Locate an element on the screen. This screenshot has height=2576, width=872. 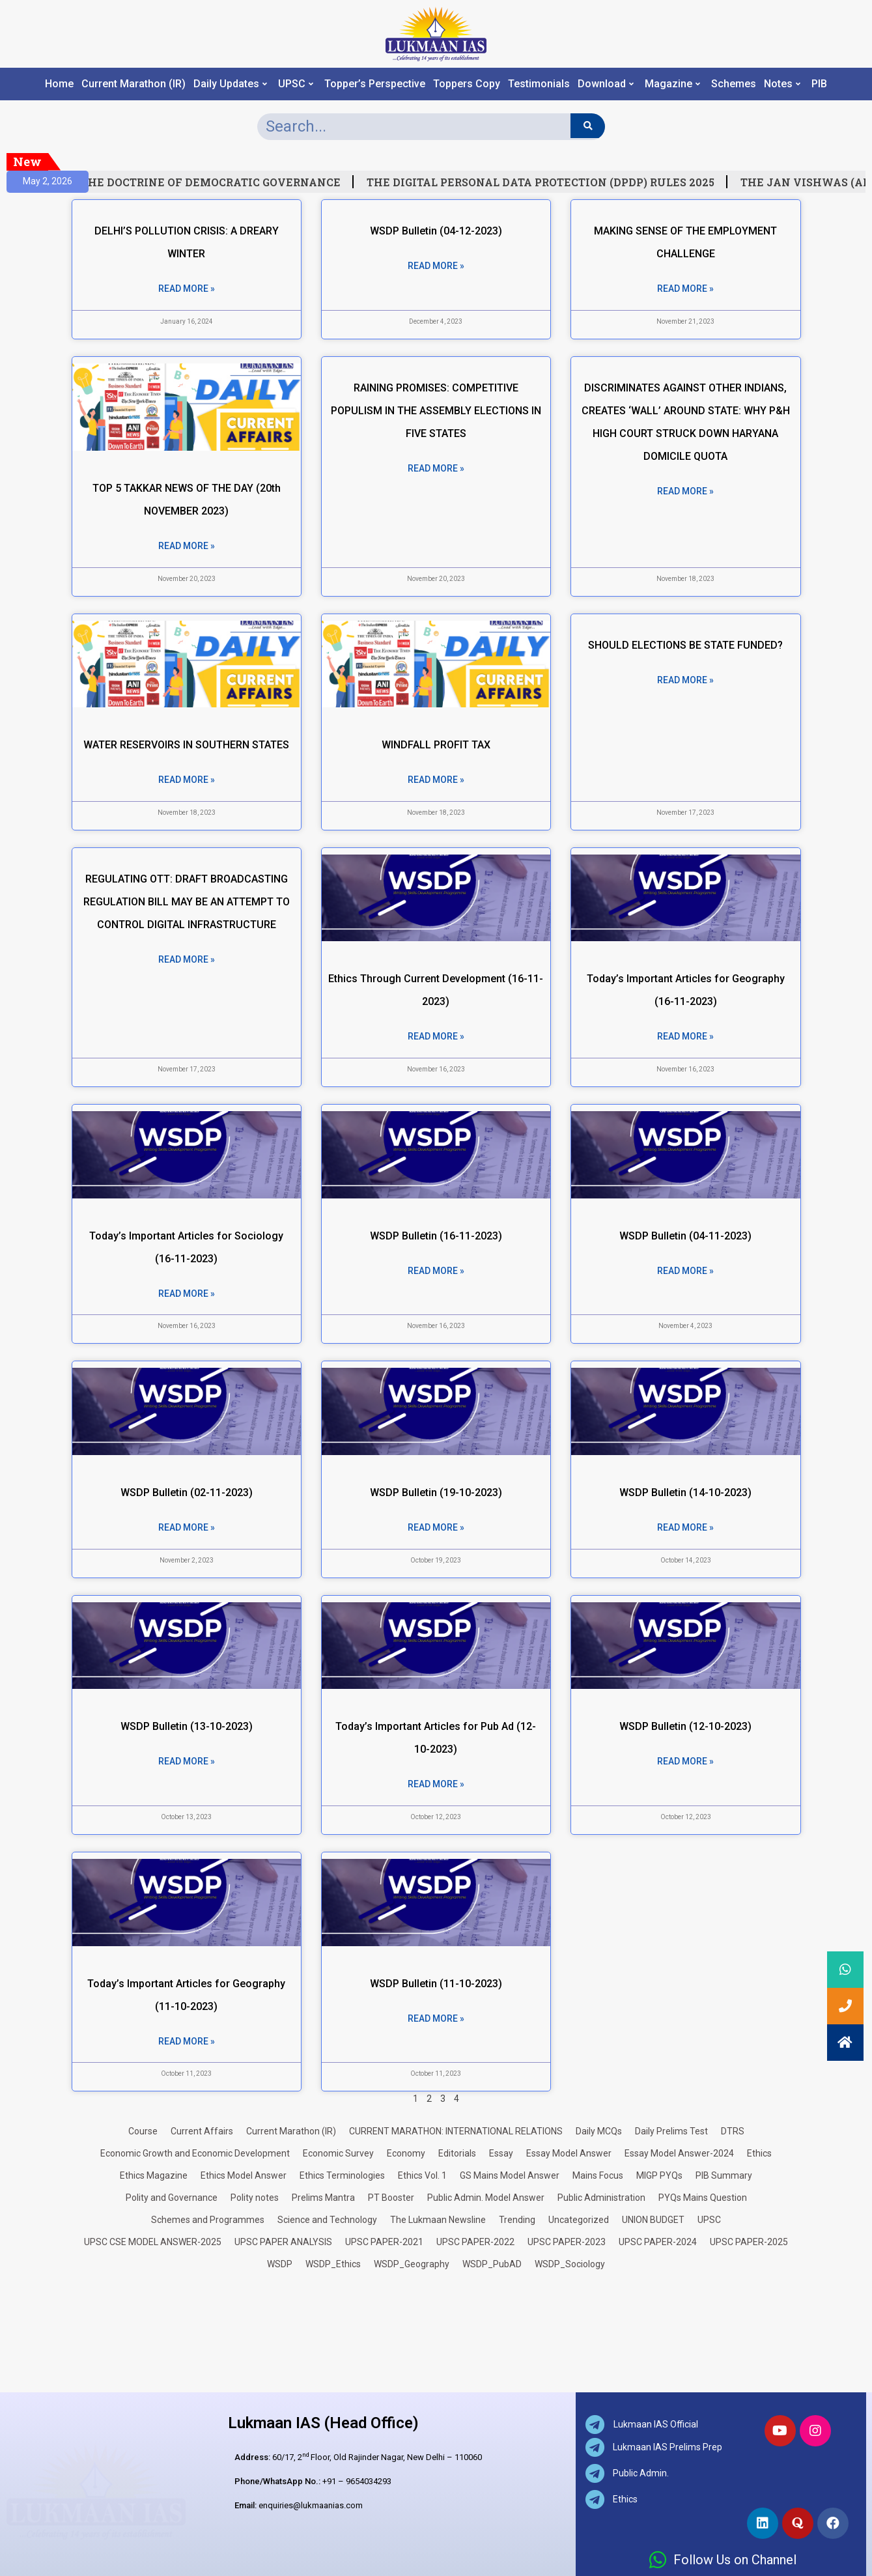
Read More » [Read more about DELHI’S POLLUTION CRISIS: A DREARY WINTER] is located at coordinates (186, 288).